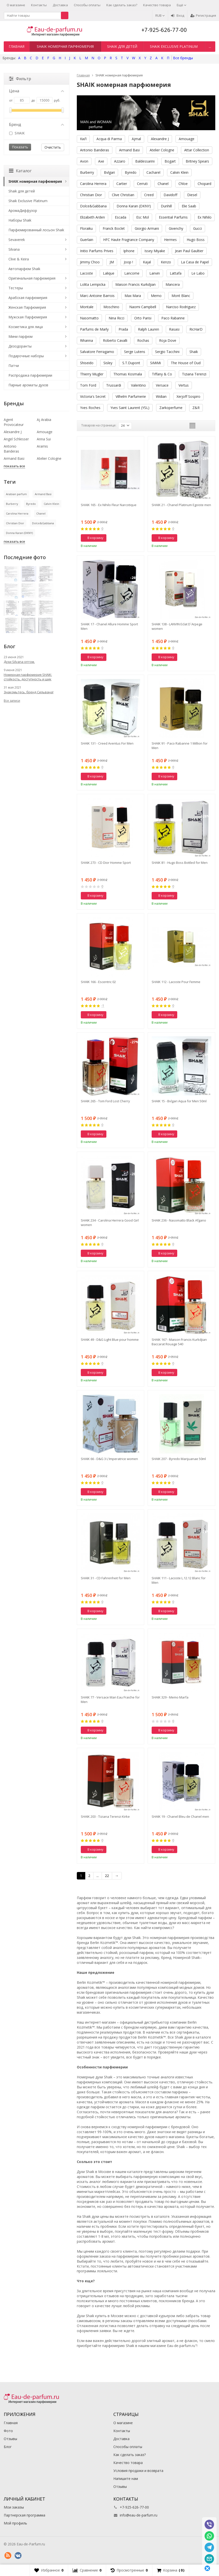 The width and height of the screenshot is (219, 2576). What do you see at coordinates (110, 1339) in the screenshot?
I see `SHAIK 49 - D&G Light Blue pour homme` at bounding box center [110, 1339].